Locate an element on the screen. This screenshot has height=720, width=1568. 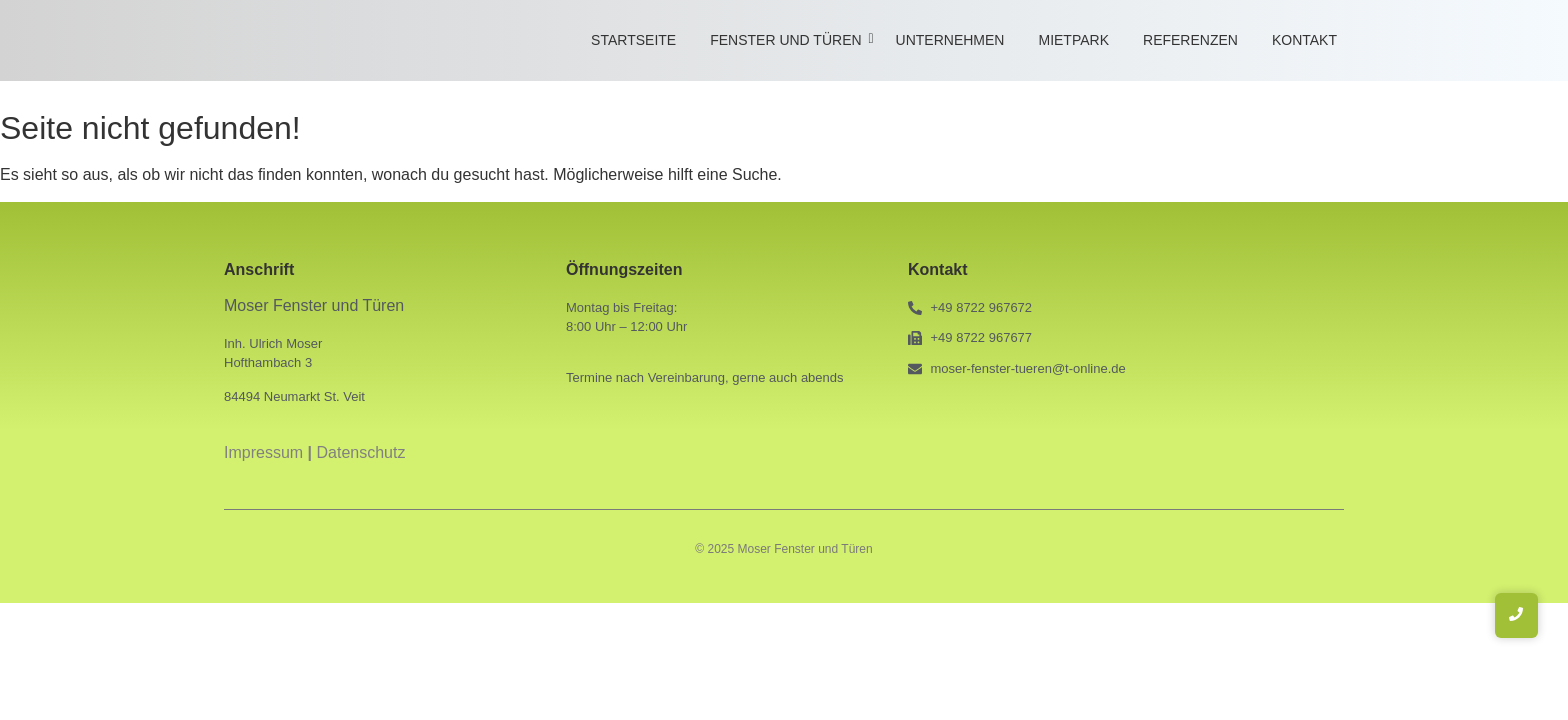
Unternehmen is located at coordinates (950, 40).